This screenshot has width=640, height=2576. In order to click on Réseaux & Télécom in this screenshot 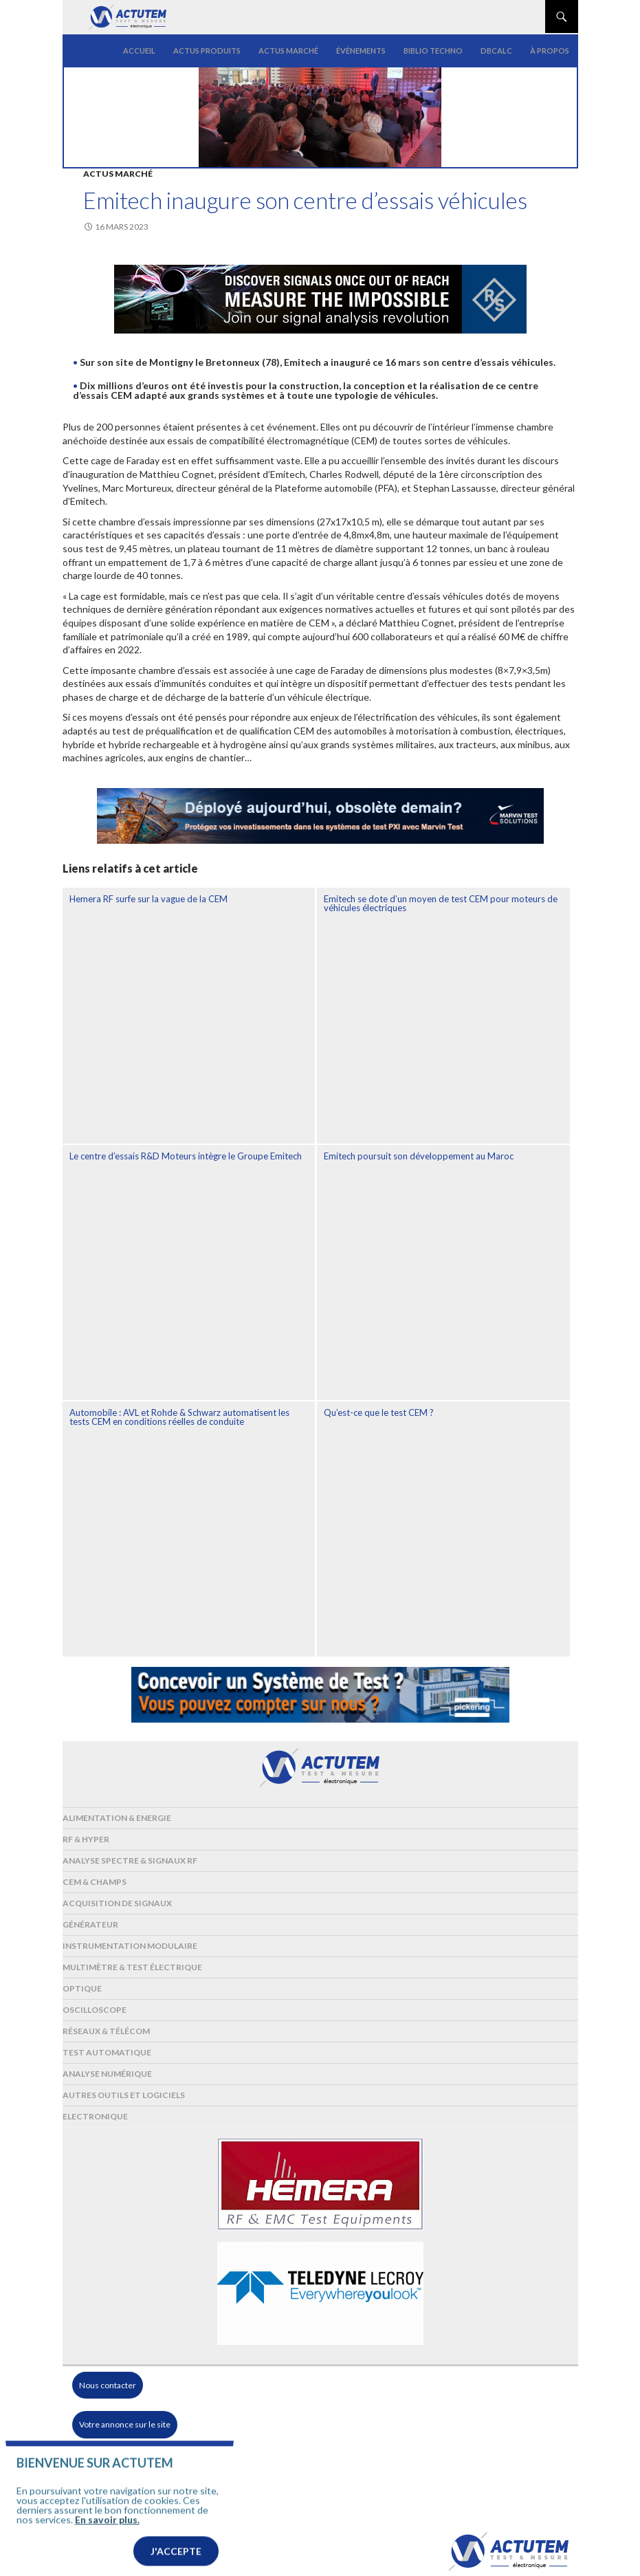, I will do `click(106, 2031)`.